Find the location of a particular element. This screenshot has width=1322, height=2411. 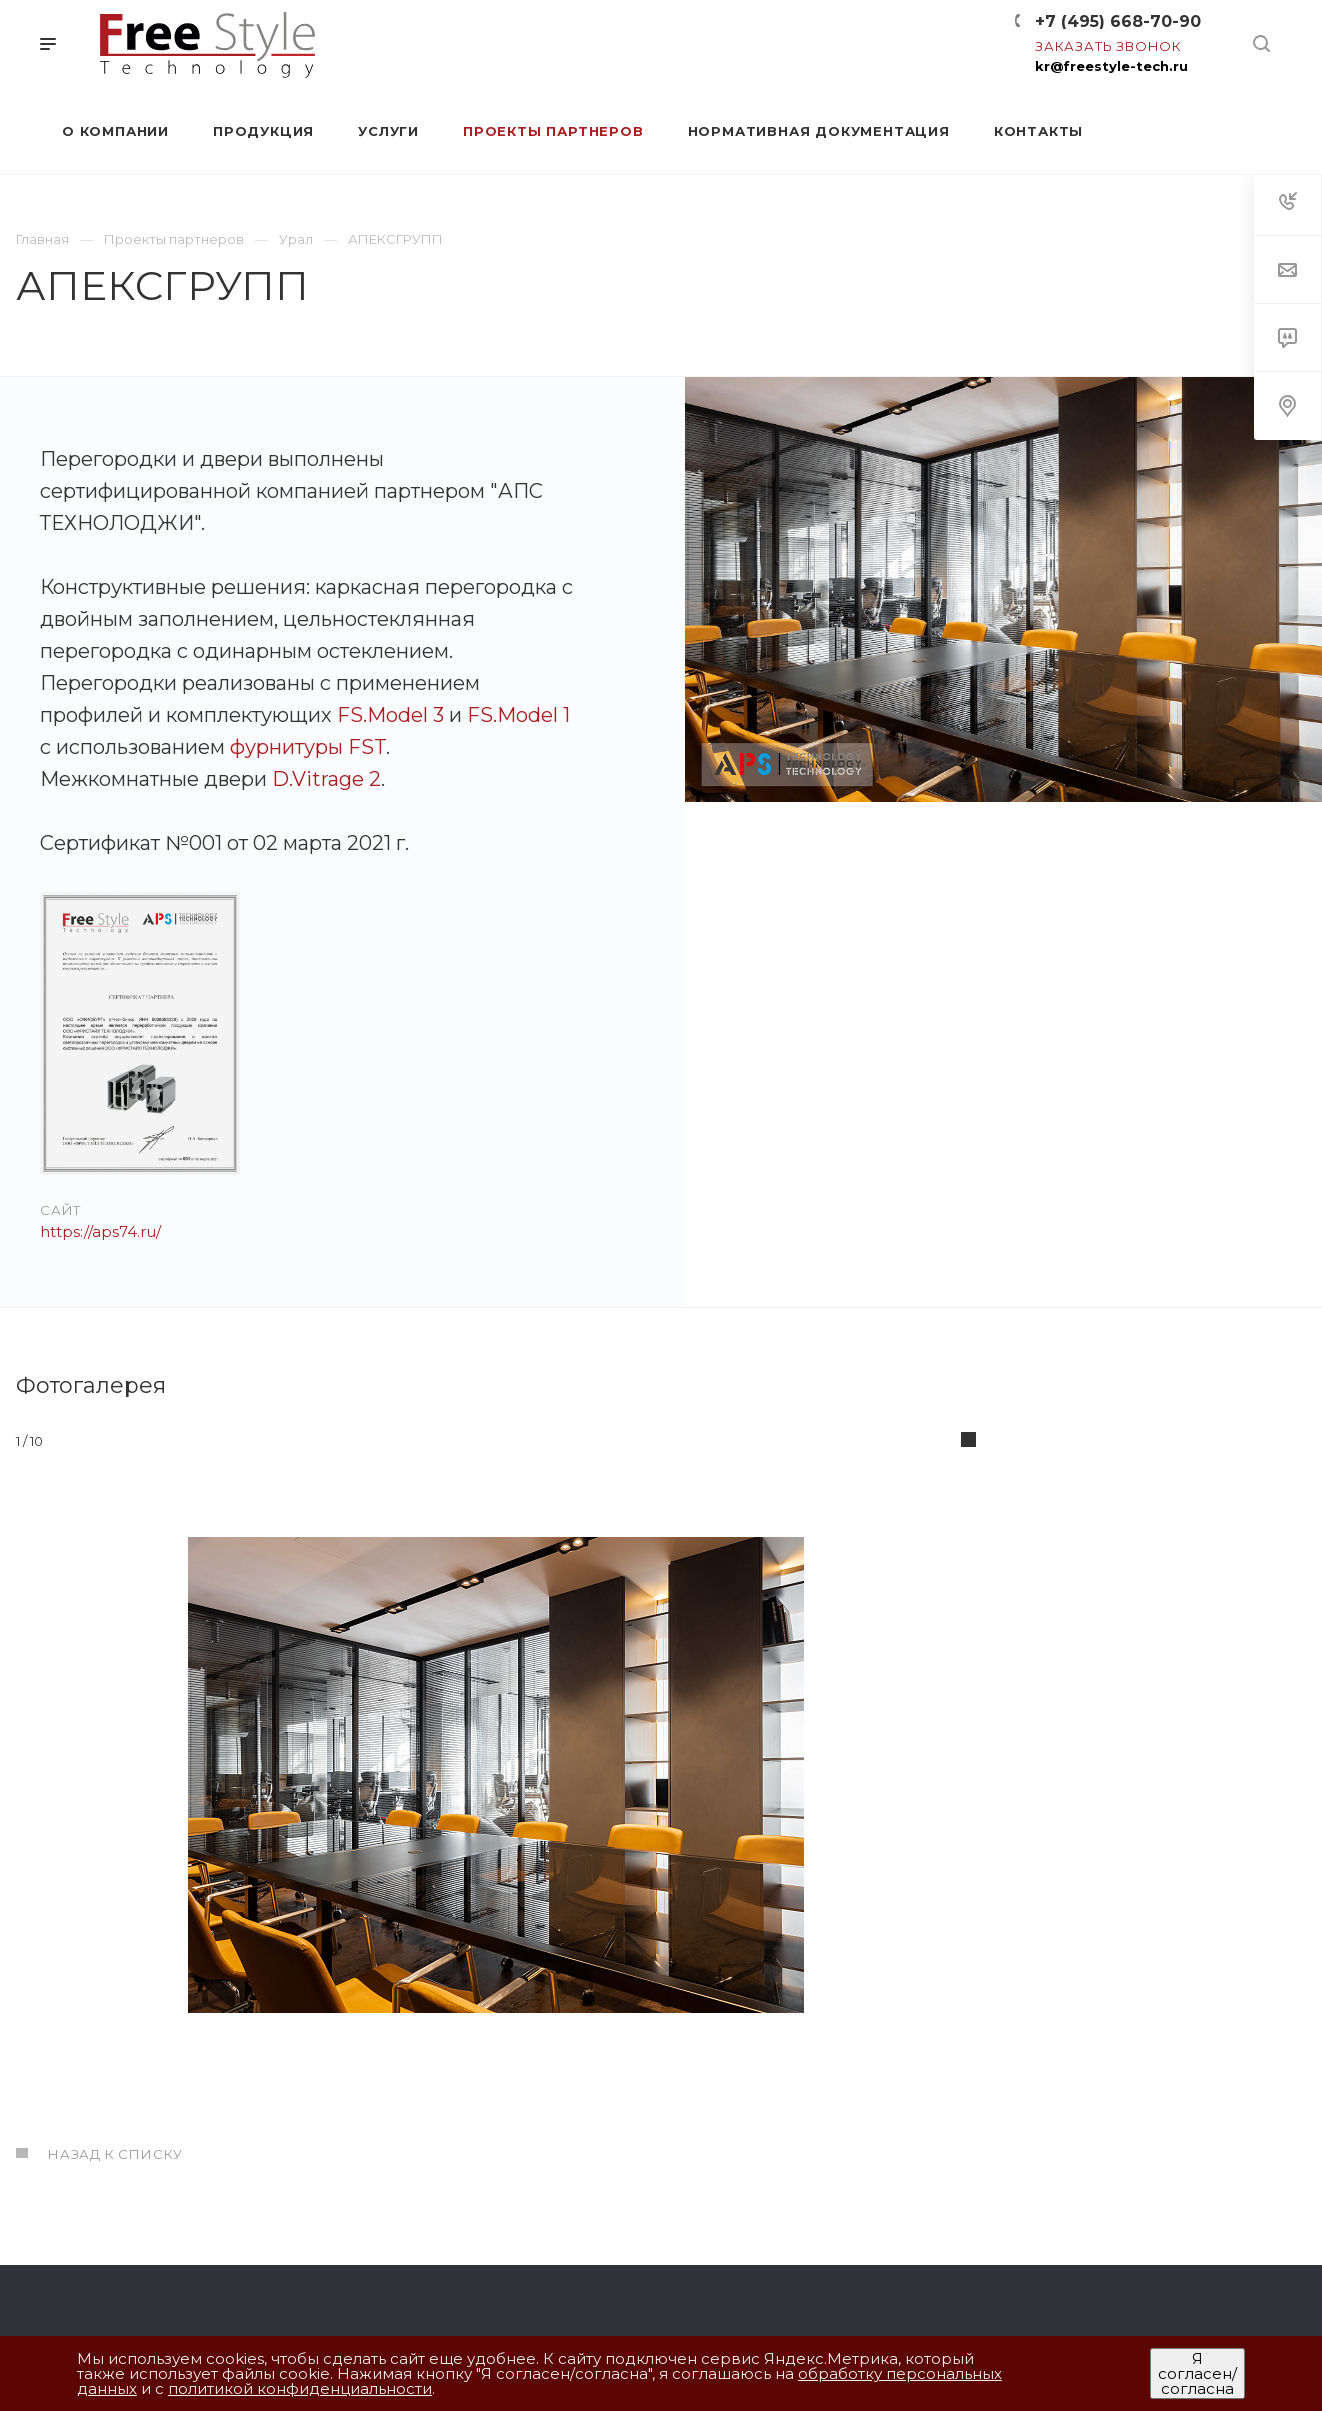

FS.Model 3 is located at coordinates (390, 715).